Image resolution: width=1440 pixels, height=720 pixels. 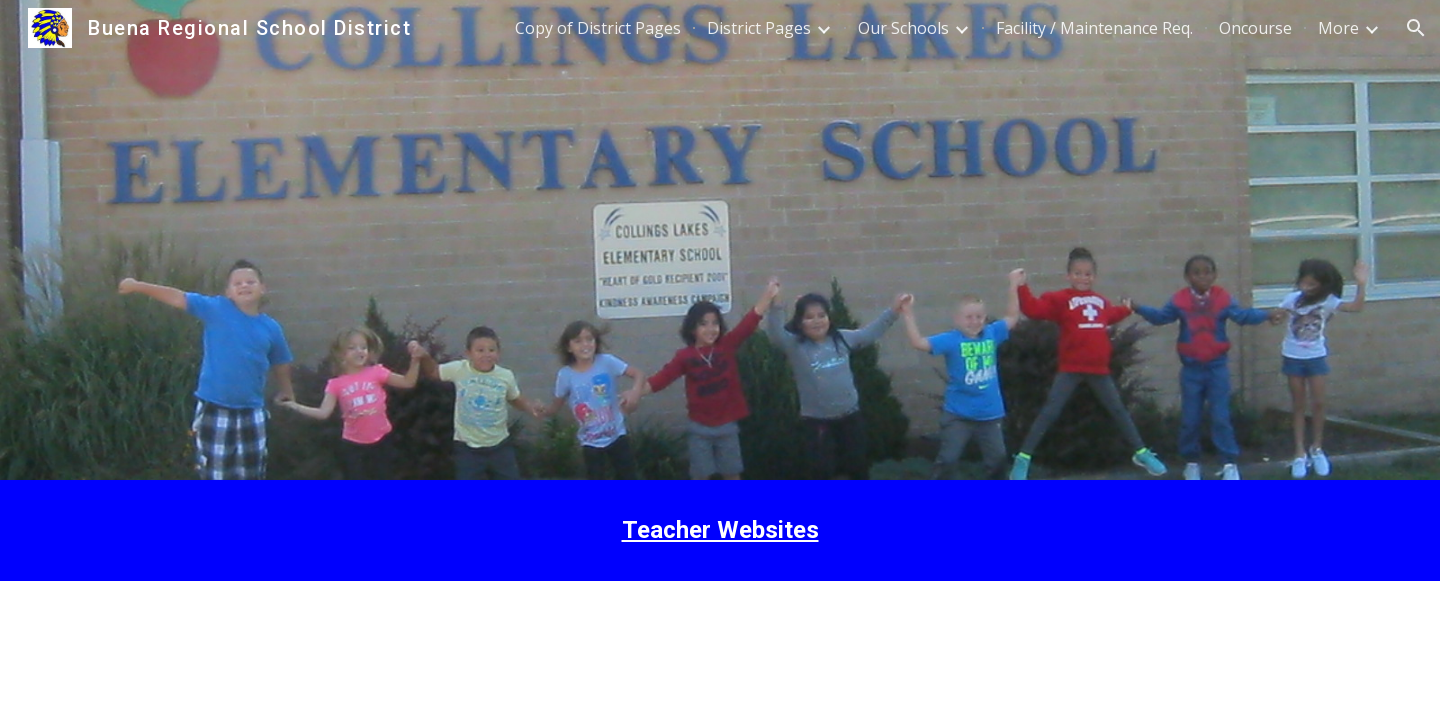 I want to click on Copy of District Pages [link], so click(x=598, y=28).